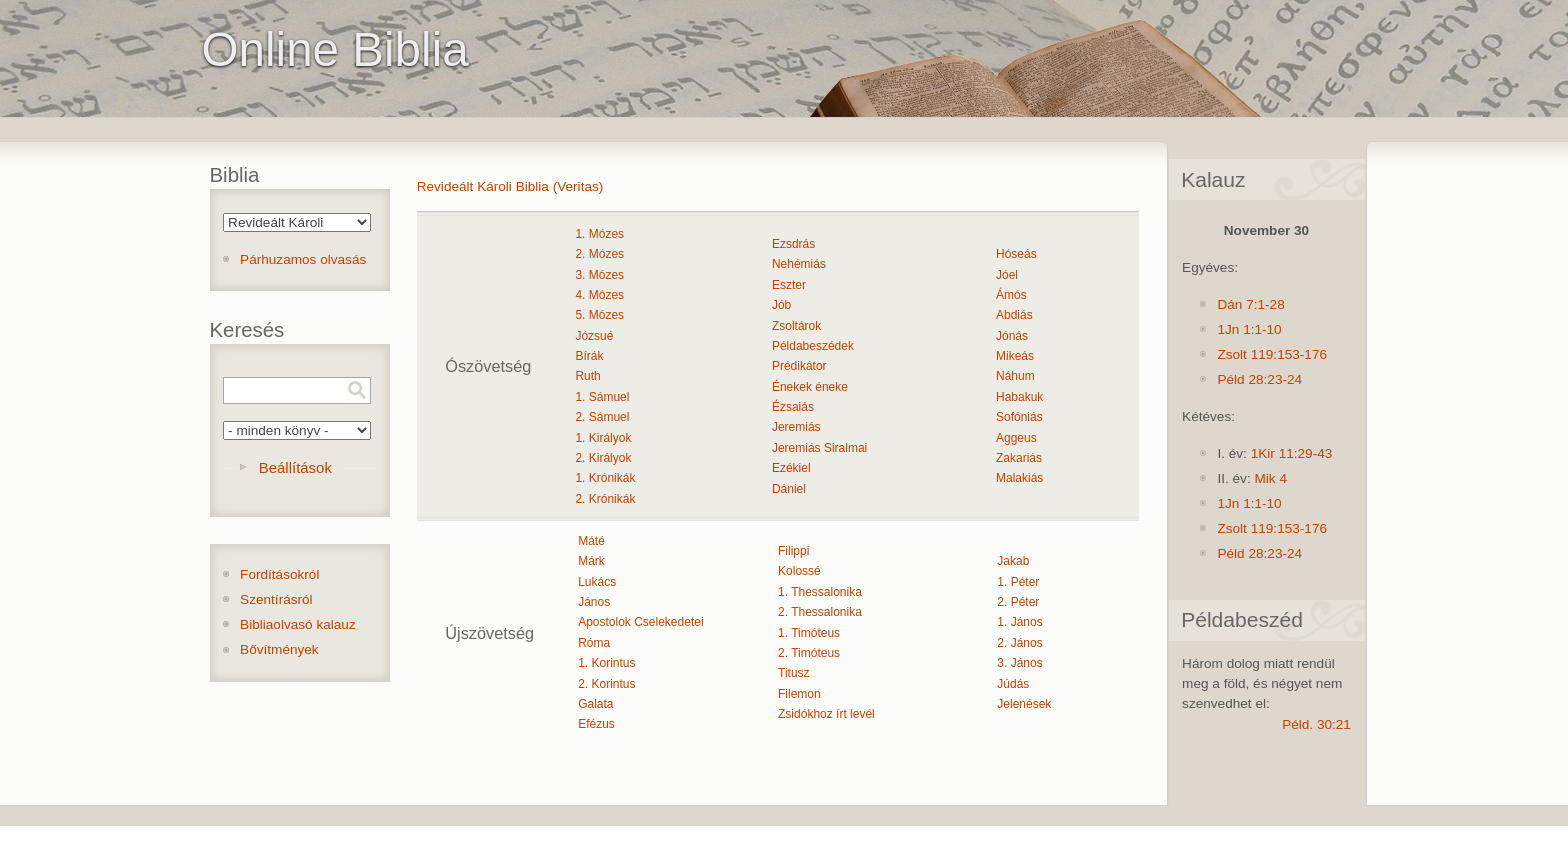 This screenshot has width=1568, height=846. I want to click on Jakab, so click(1013, 561).